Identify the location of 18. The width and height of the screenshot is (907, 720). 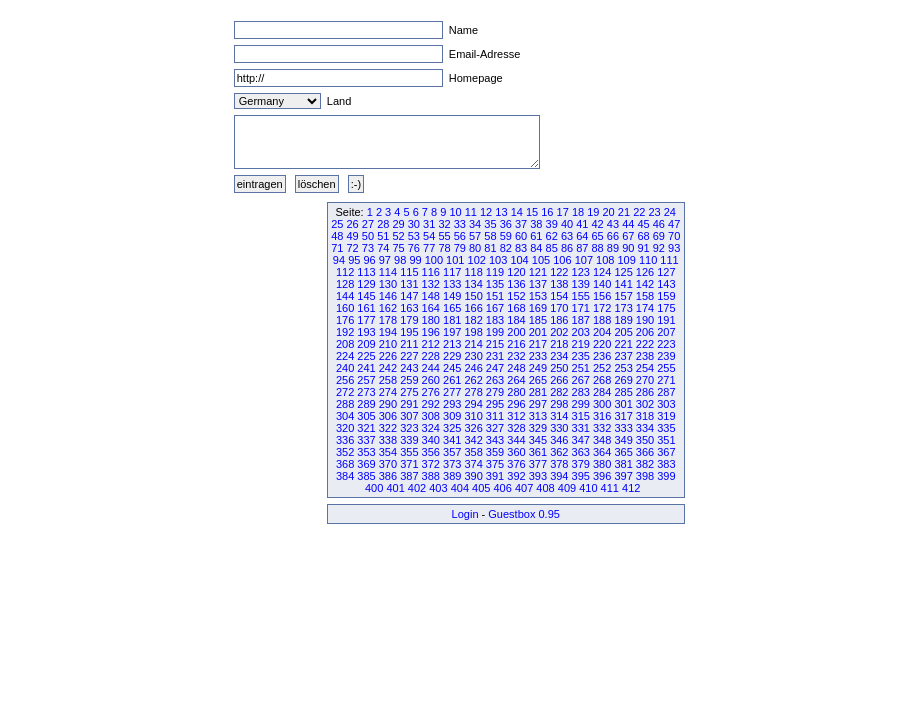
(578, 212).